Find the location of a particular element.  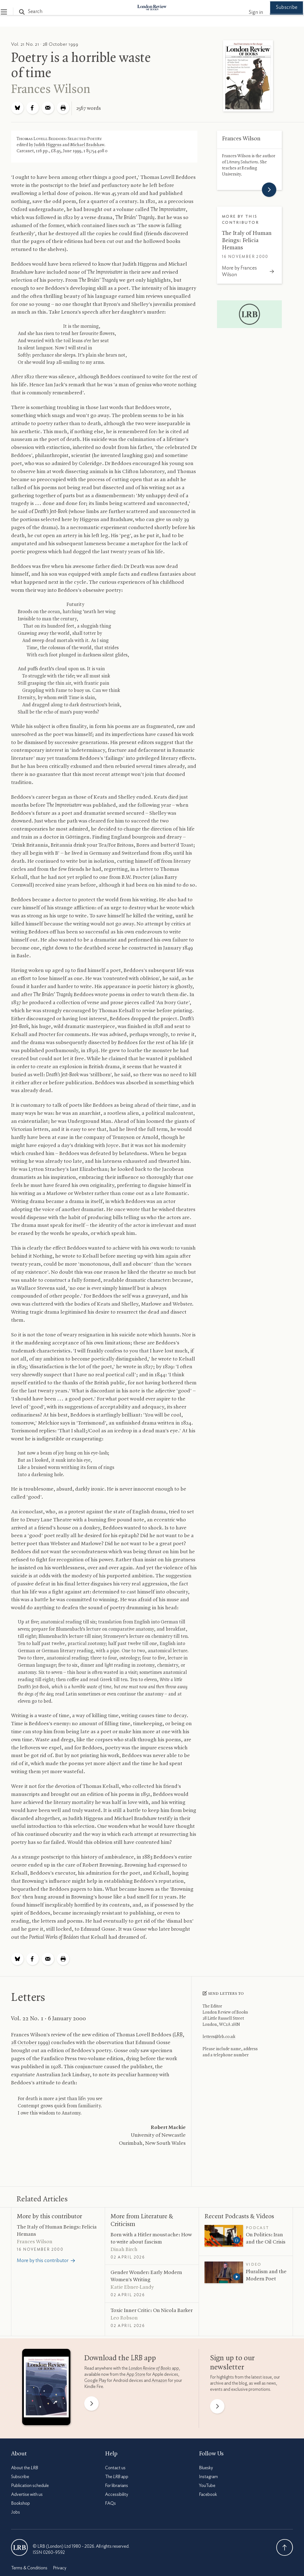

Michael Bradshaw is located at coordinates (87, 142).